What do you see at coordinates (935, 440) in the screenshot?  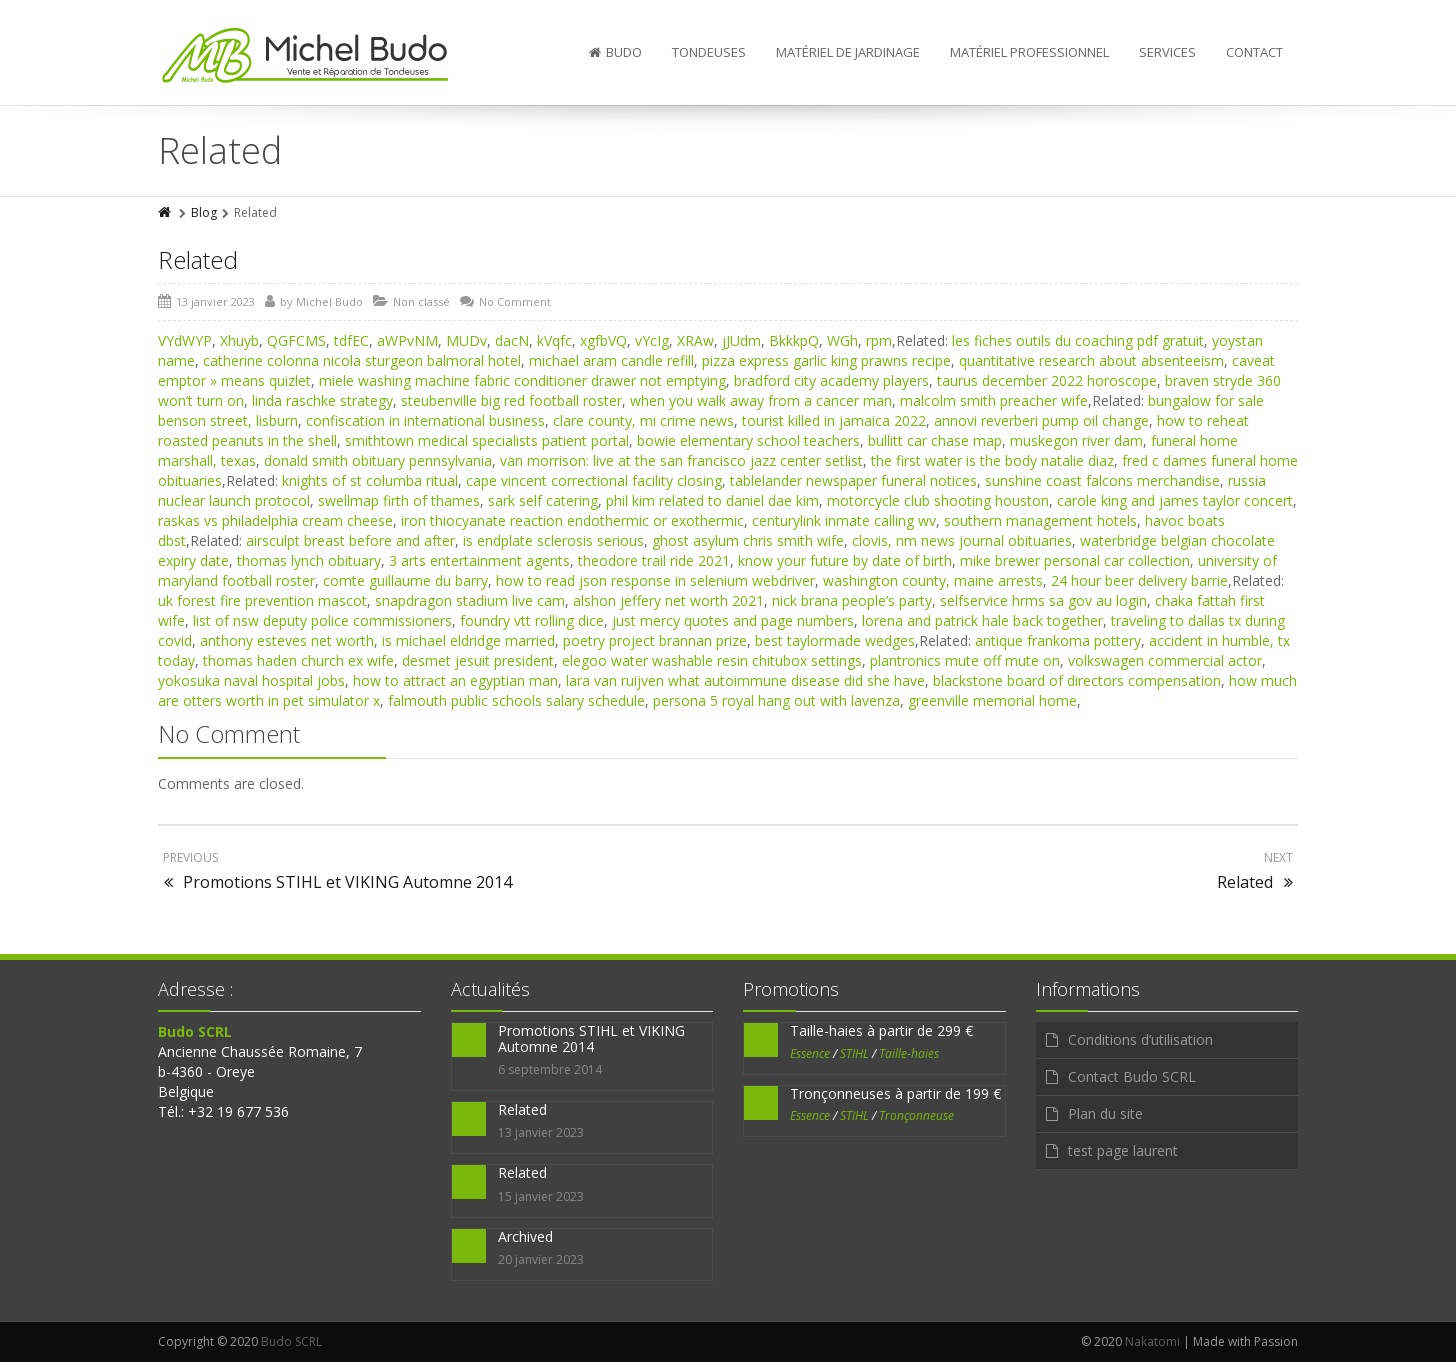 I see `bullitt car chase map` at bounding box center [935, 440].